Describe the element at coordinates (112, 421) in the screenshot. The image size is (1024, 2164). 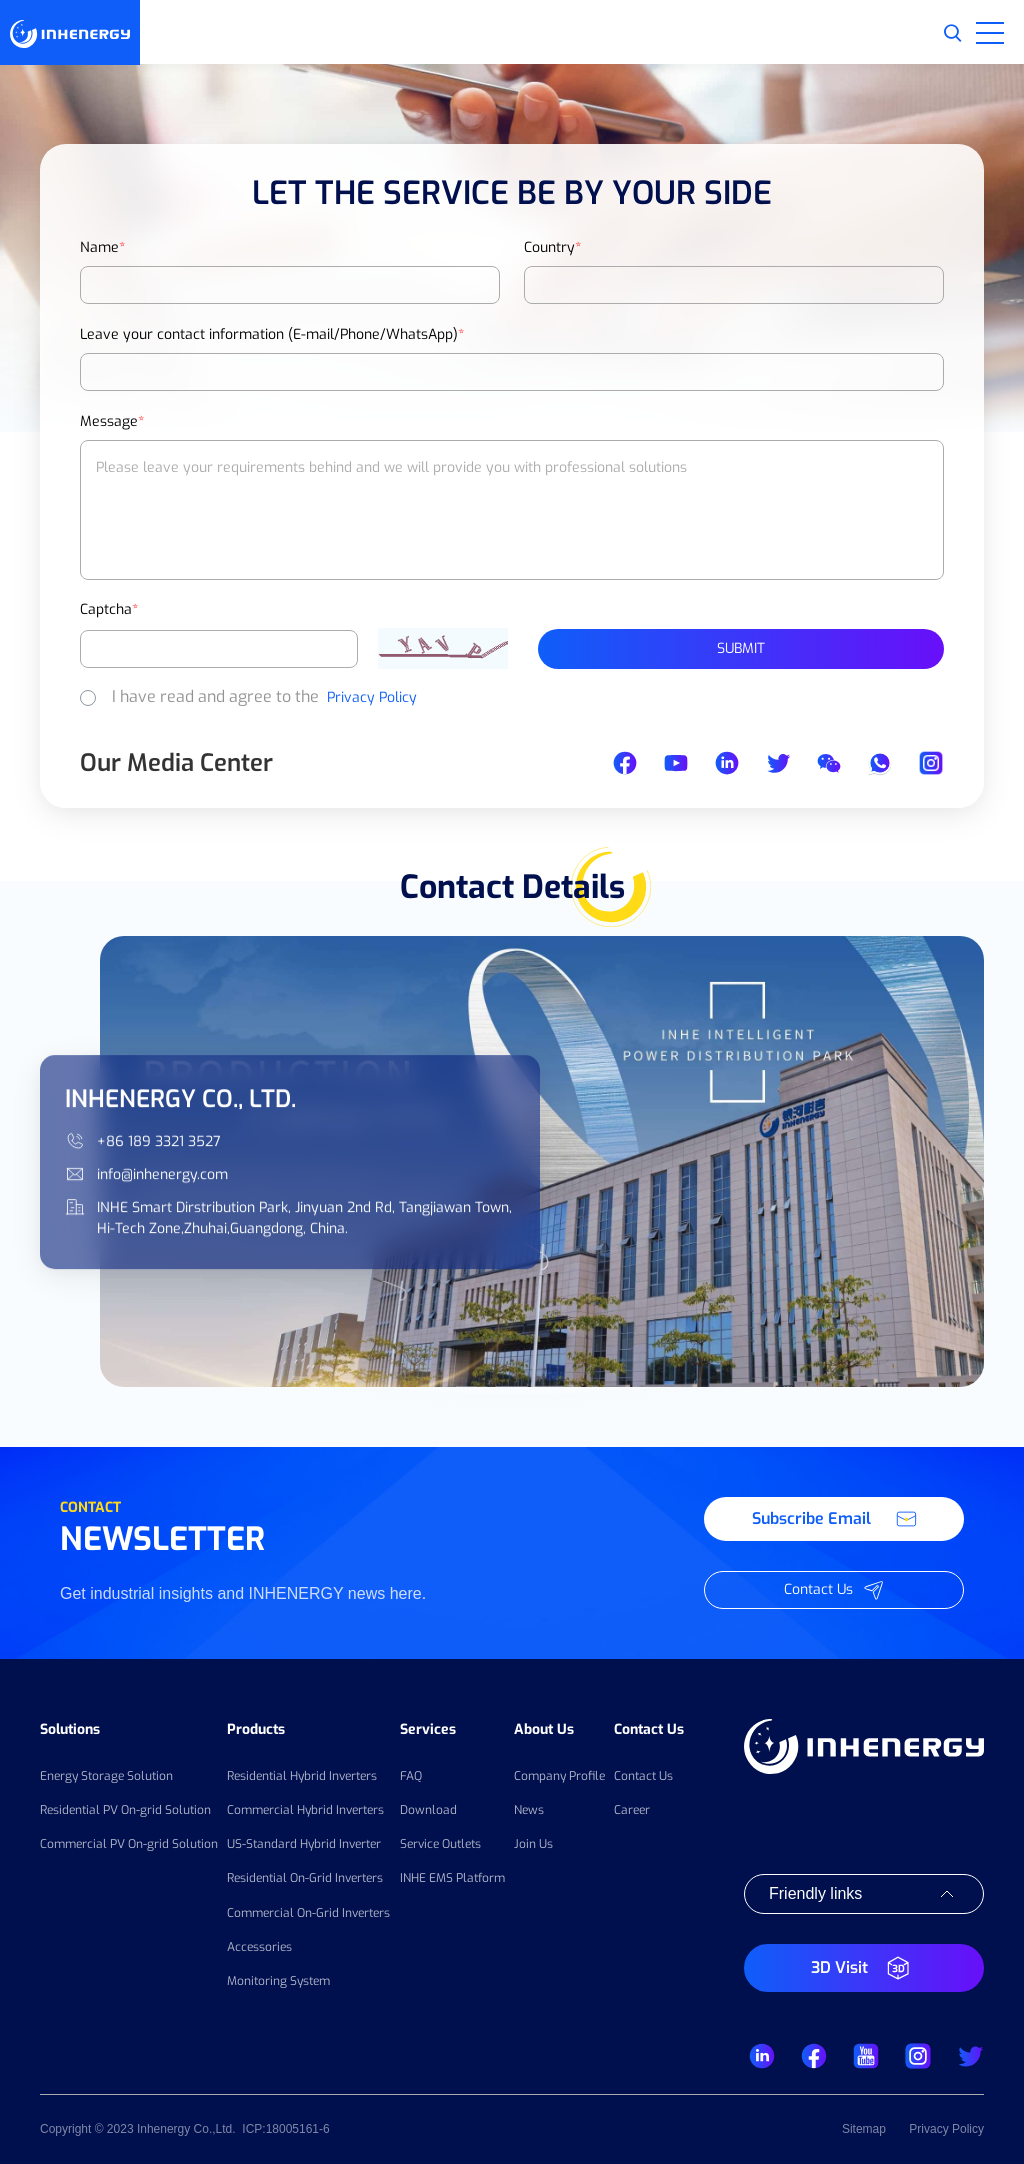
I see `Message` at that location.